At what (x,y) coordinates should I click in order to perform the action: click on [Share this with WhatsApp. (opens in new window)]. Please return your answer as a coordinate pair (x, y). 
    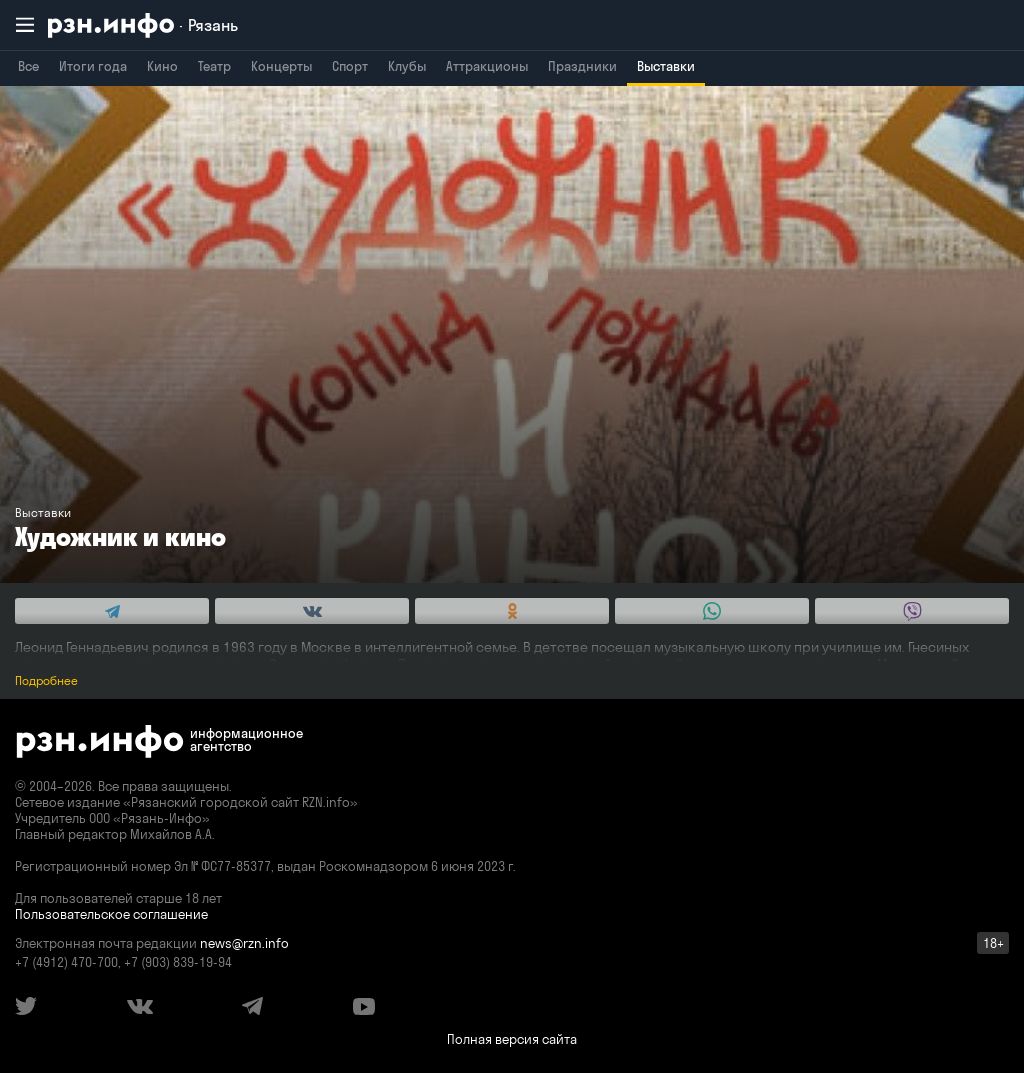
    Looking at the image, I should click on (712, 611).